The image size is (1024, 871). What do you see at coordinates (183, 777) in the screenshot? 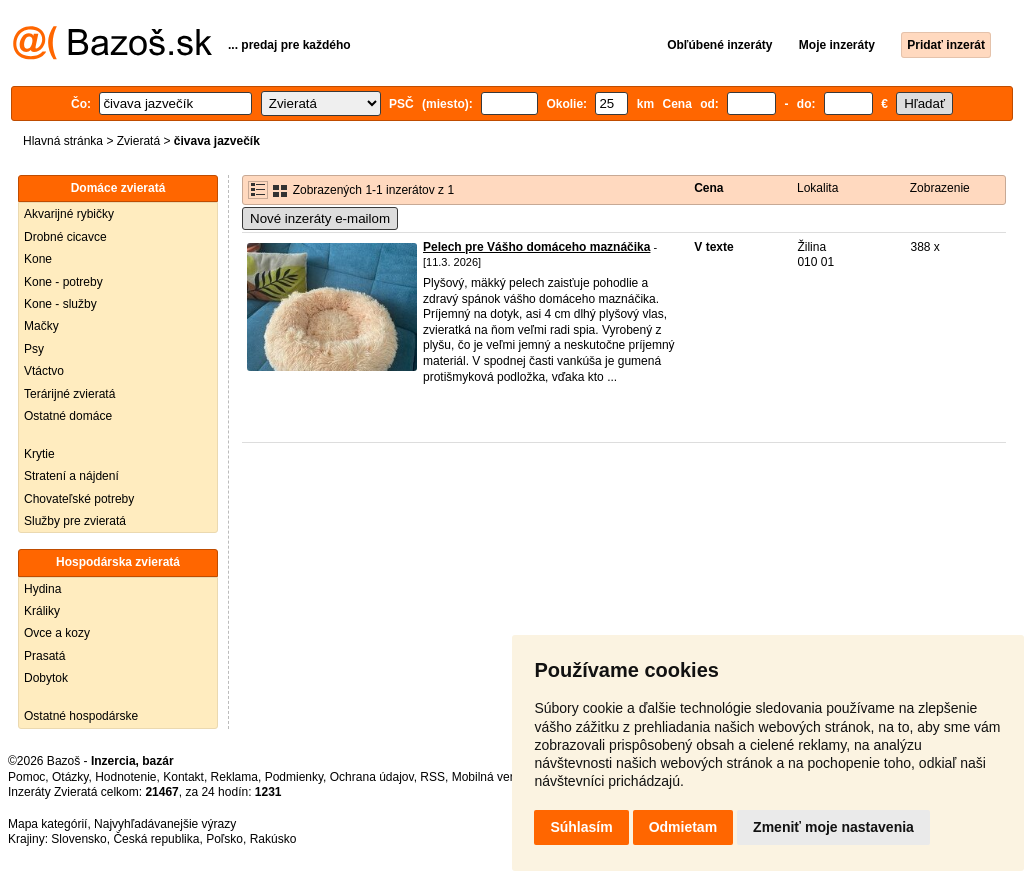
I see `Kontakt` at bounding box center [183, 777].